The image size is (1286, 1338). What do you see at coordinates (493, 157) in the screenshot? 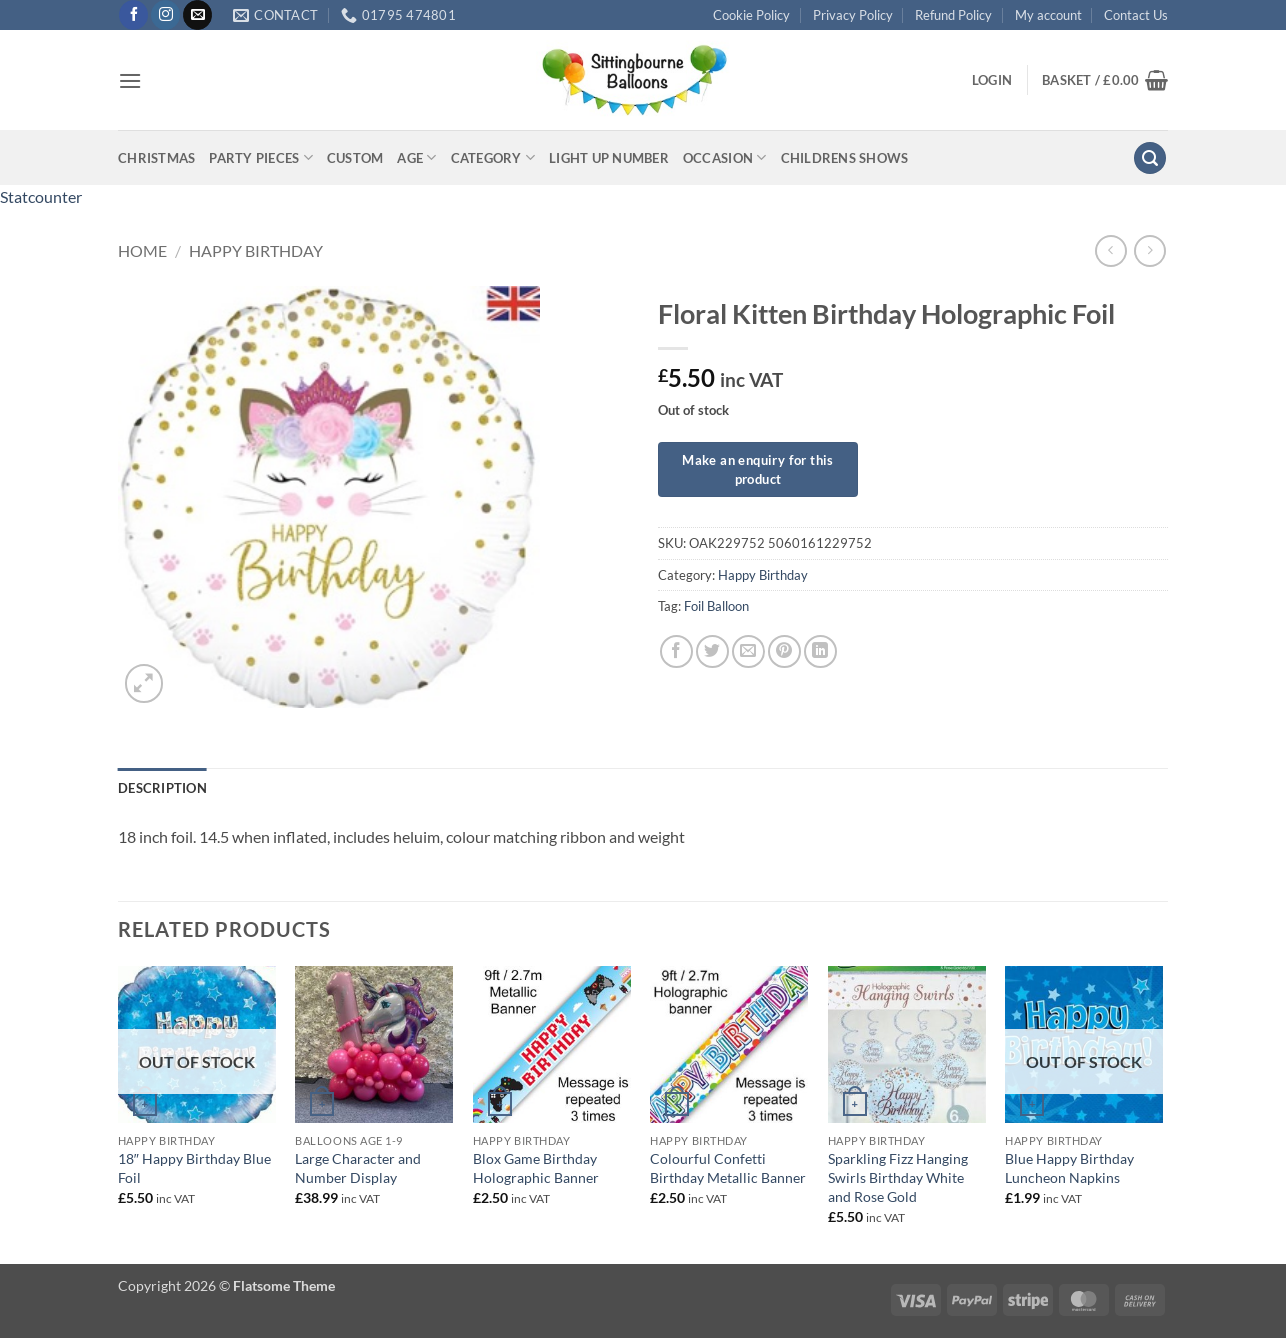
I see `Category` at bounding box center [493, 157].